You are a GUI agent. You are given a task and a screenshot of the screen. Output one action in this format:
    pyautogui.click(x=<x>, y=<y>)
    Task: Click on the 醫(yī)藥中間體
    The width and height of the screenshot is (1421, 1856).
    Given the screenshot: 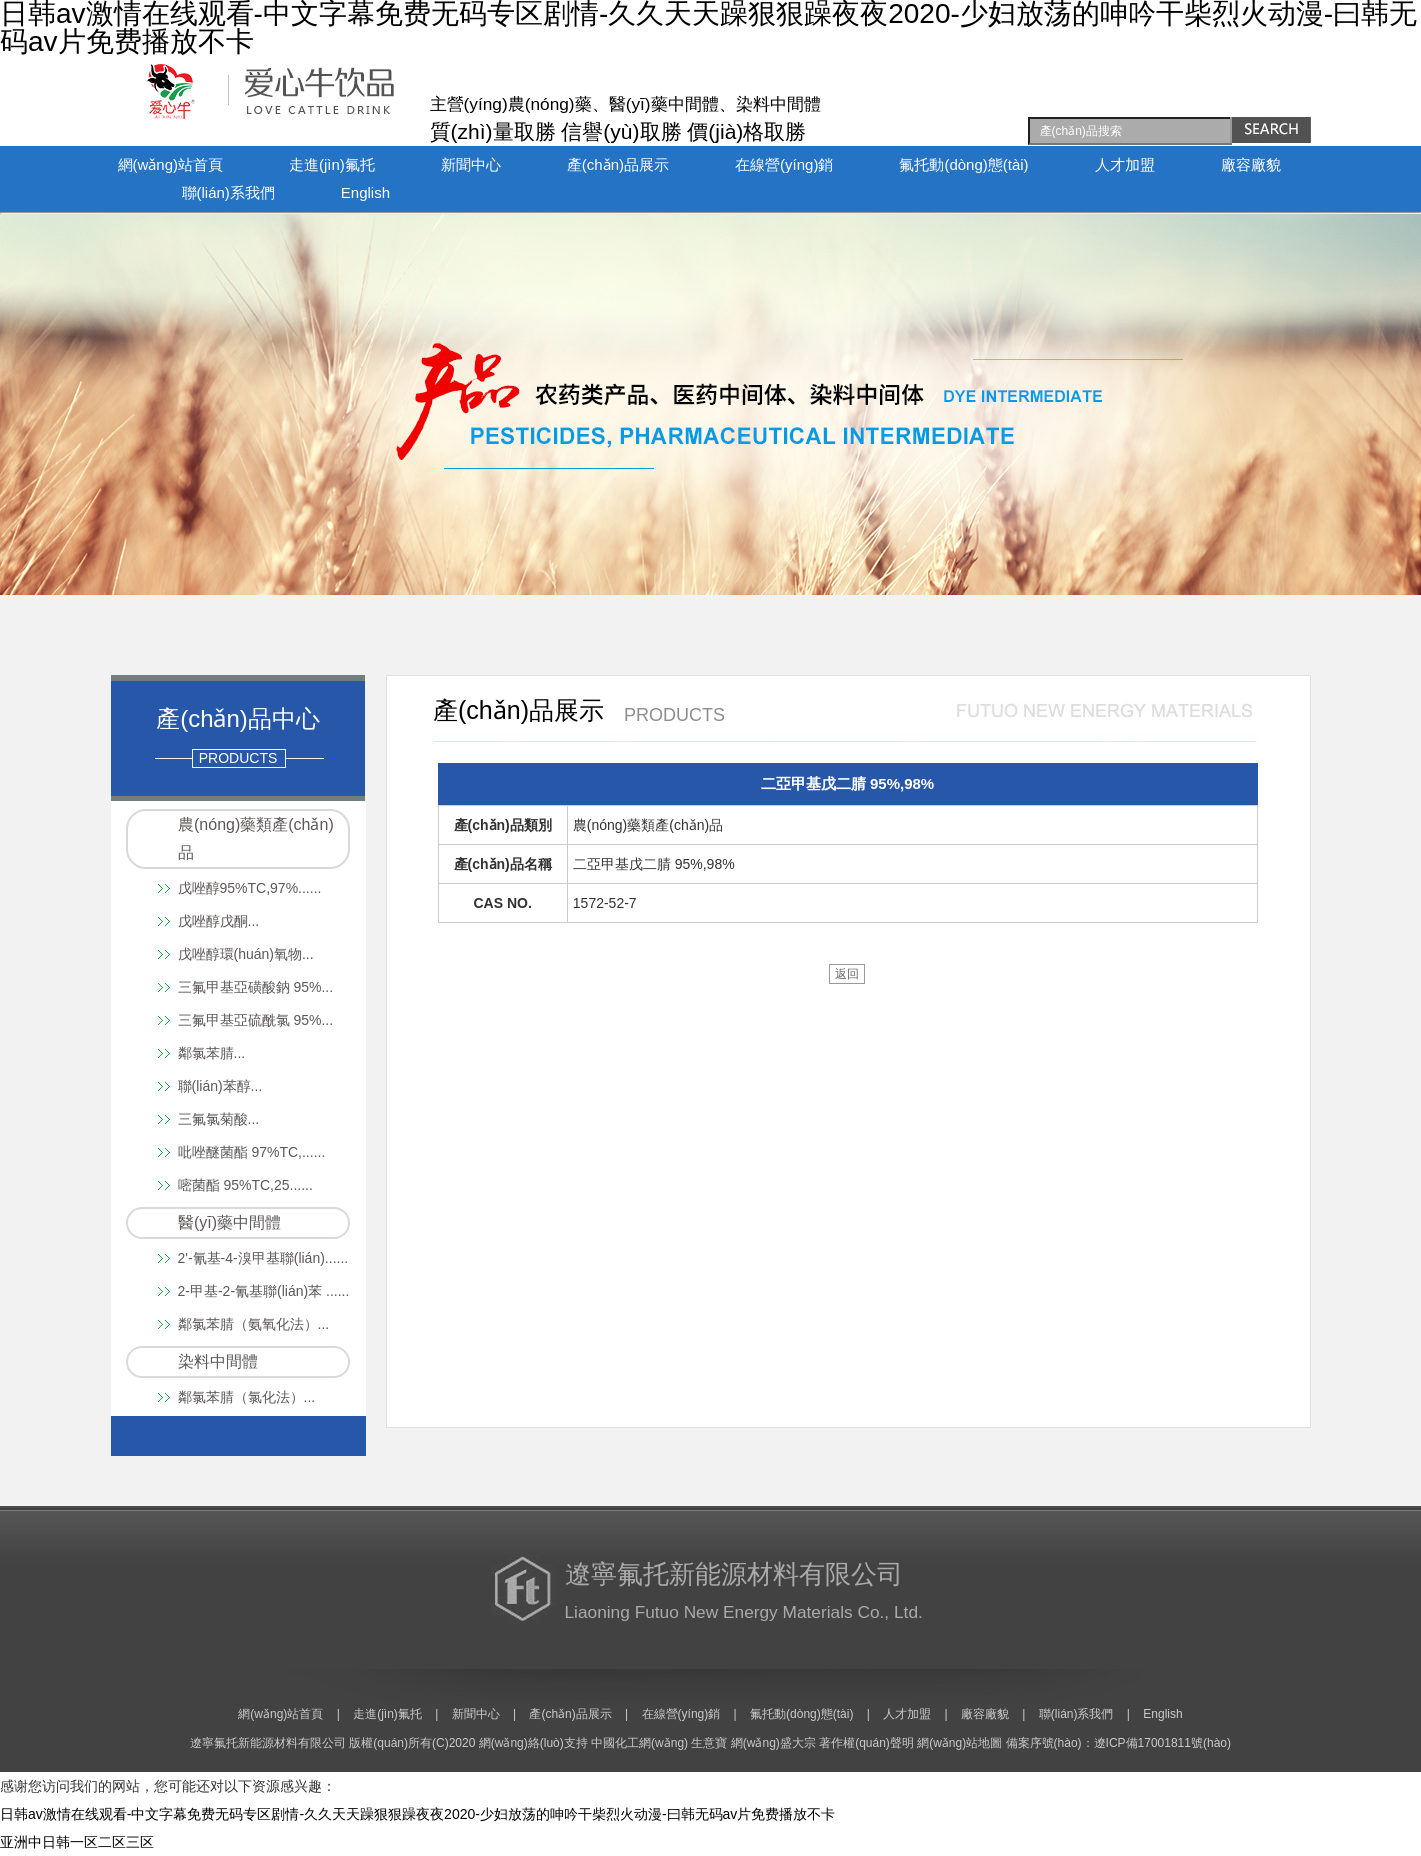 What is the action you would take?
    pyautogui.click(x=229, y=1222)
    